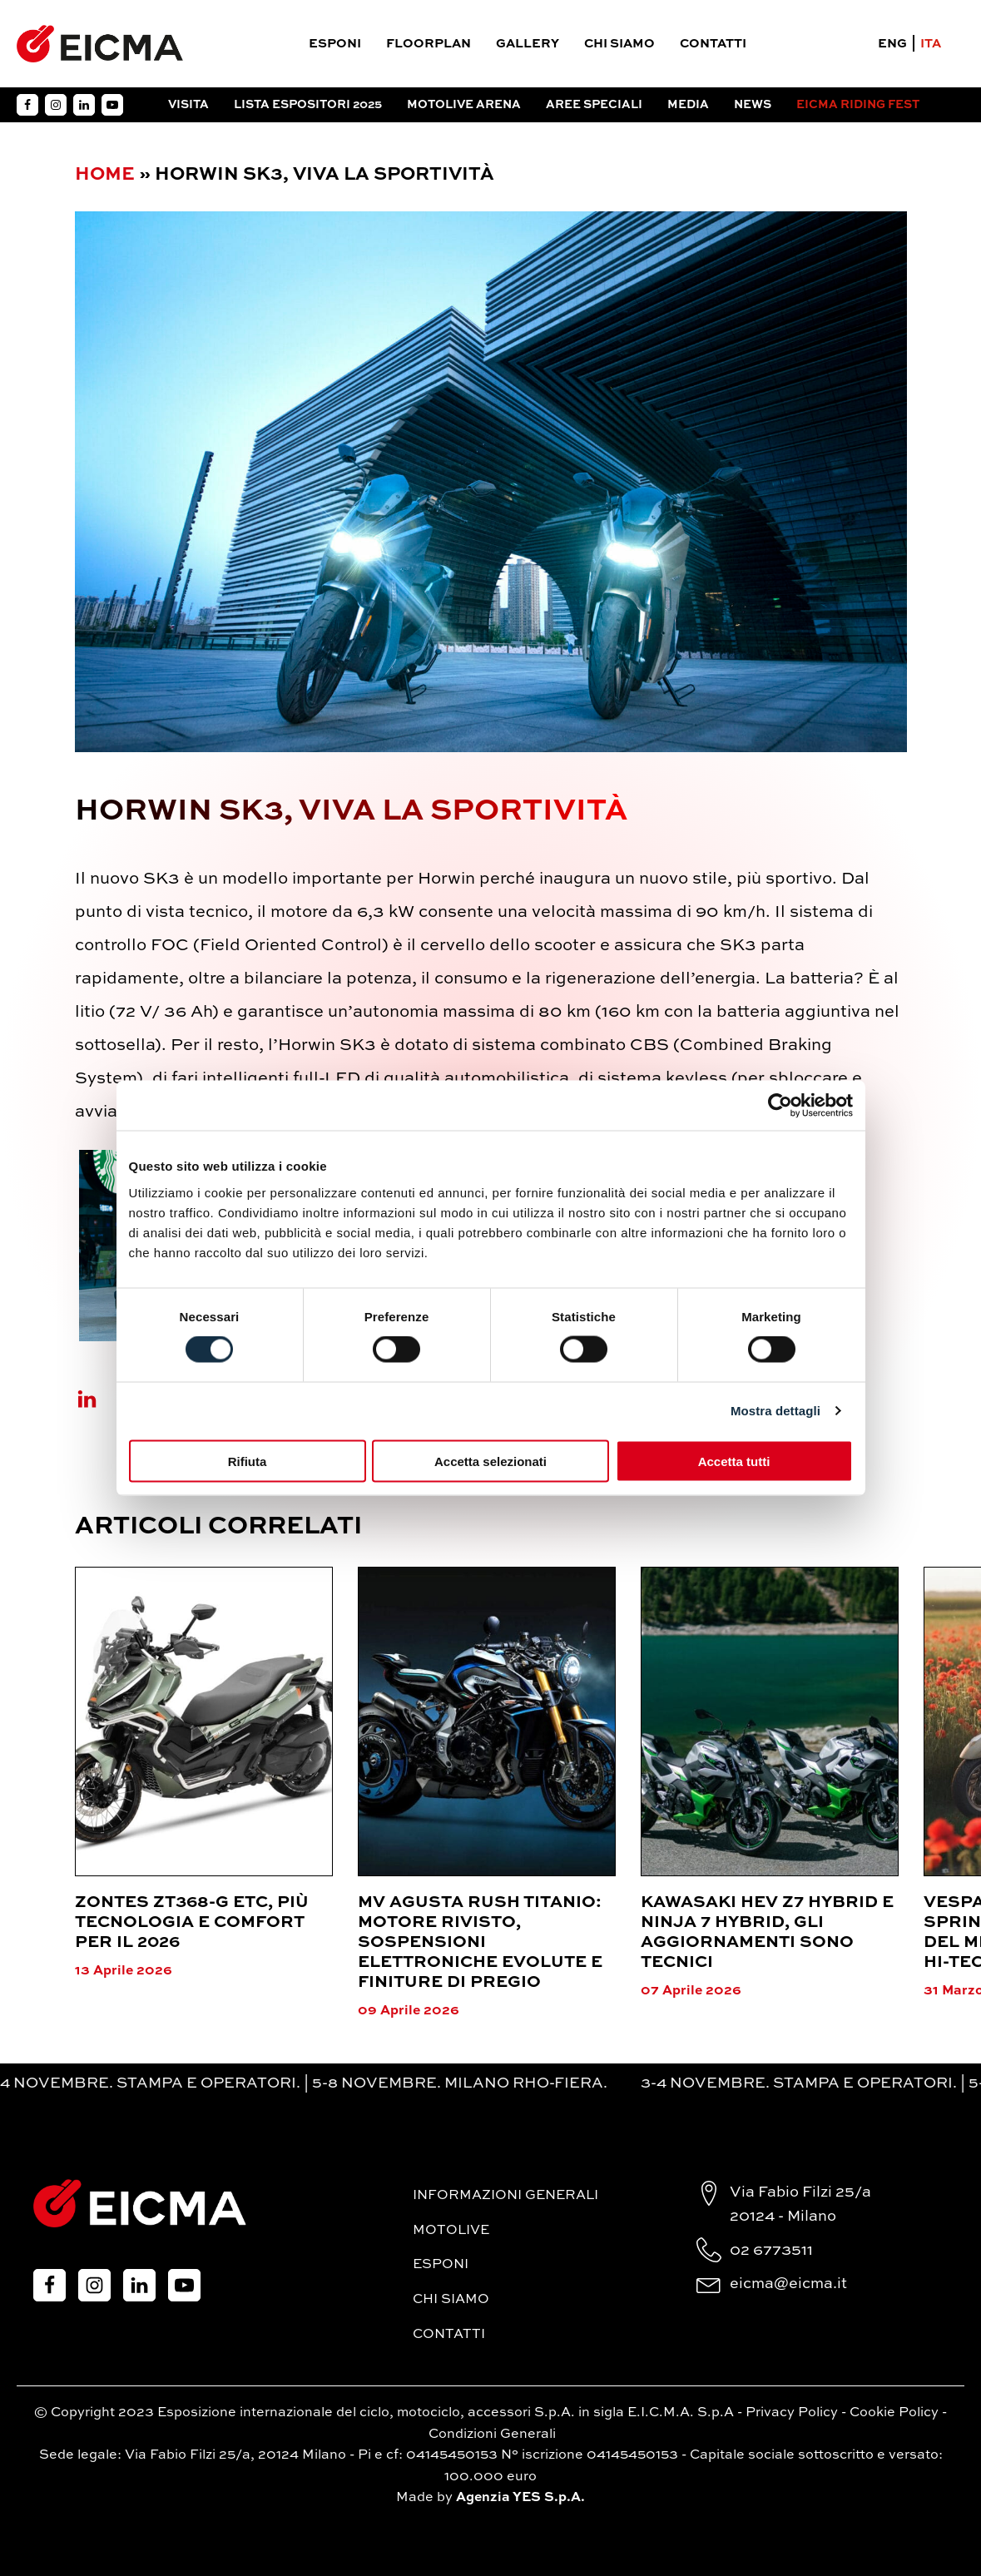 This screenshot has width=981, height=2576. I want to click on Agenzia YES S.p.A., so click(520, 2497).